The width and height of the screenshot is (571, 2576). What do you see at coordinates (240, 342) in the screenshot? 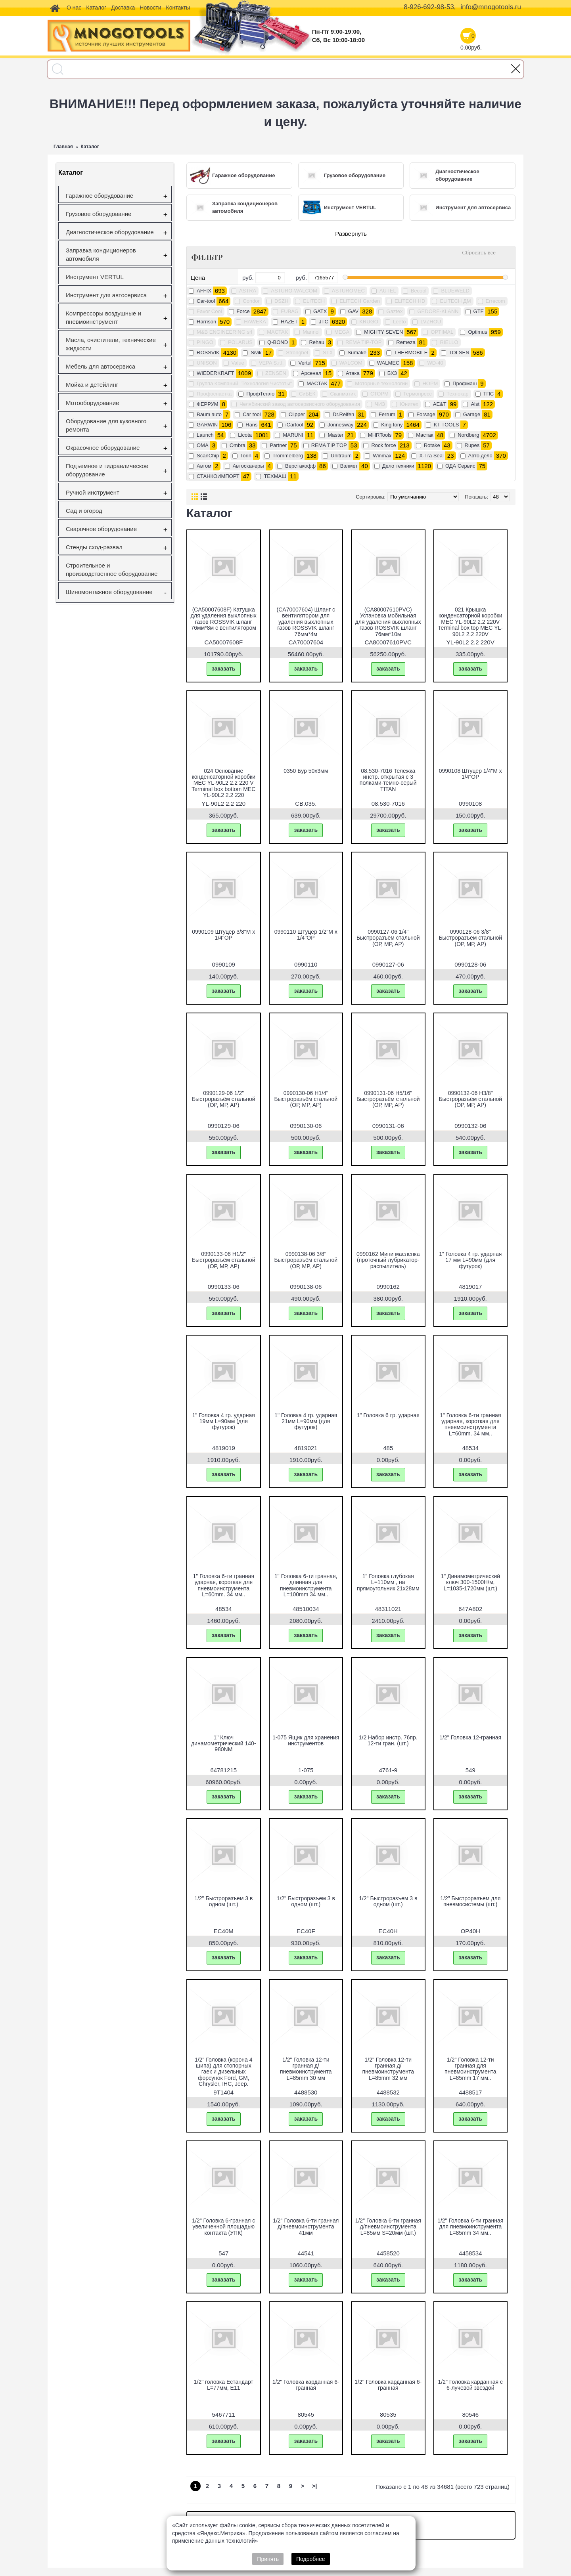
I see `POLARUS` at bounding box center [240, 342].